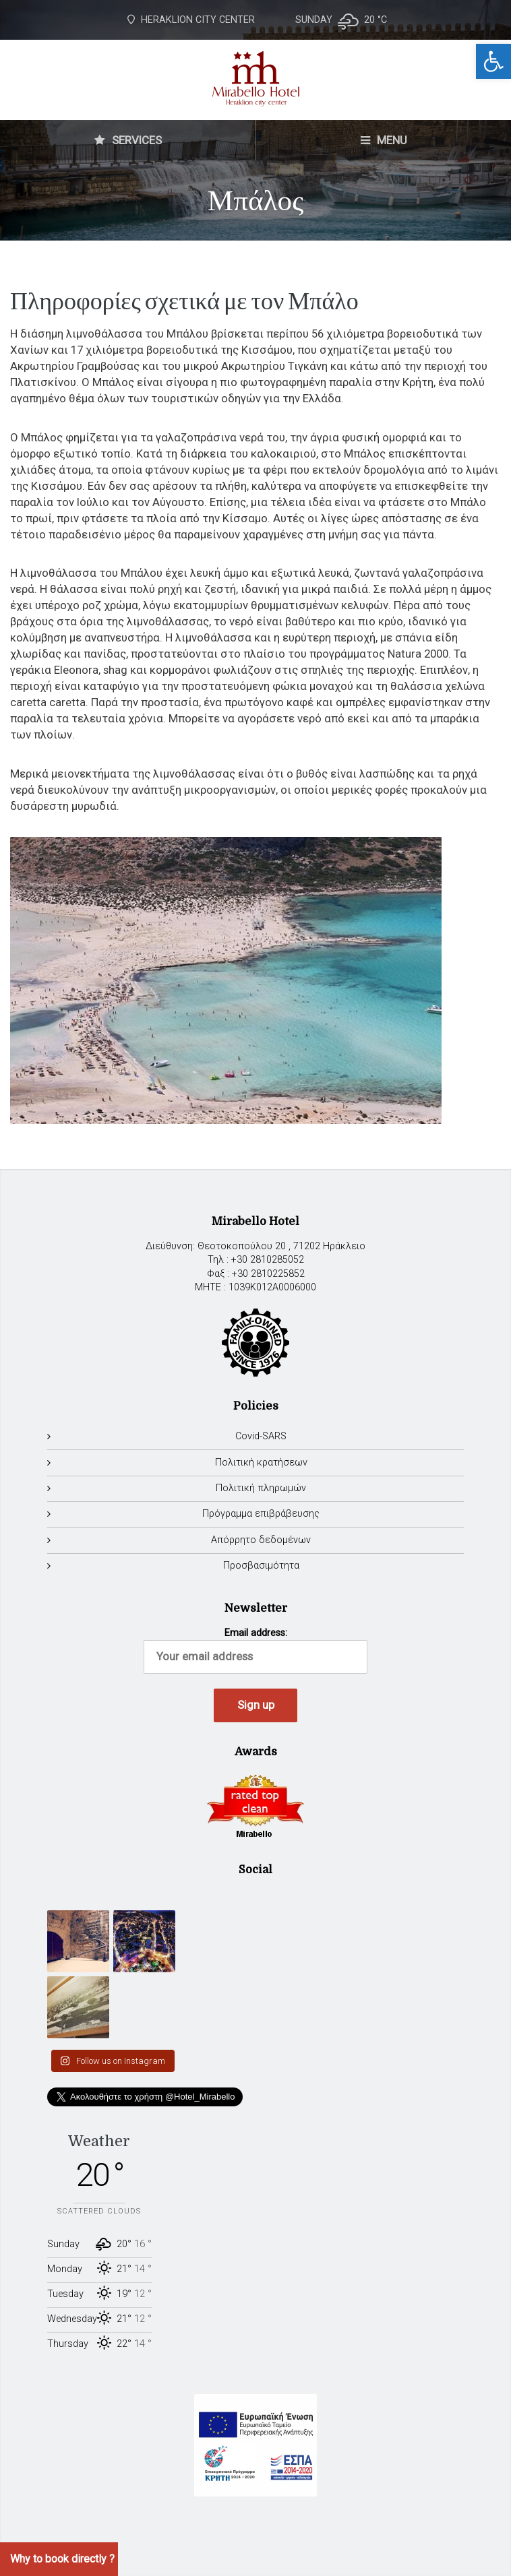 This screenshot has height=2576, width=511. What do you see at coordinates (493, 61) in the screenshot?
I see `[button]` at bounding box center [493, 61].